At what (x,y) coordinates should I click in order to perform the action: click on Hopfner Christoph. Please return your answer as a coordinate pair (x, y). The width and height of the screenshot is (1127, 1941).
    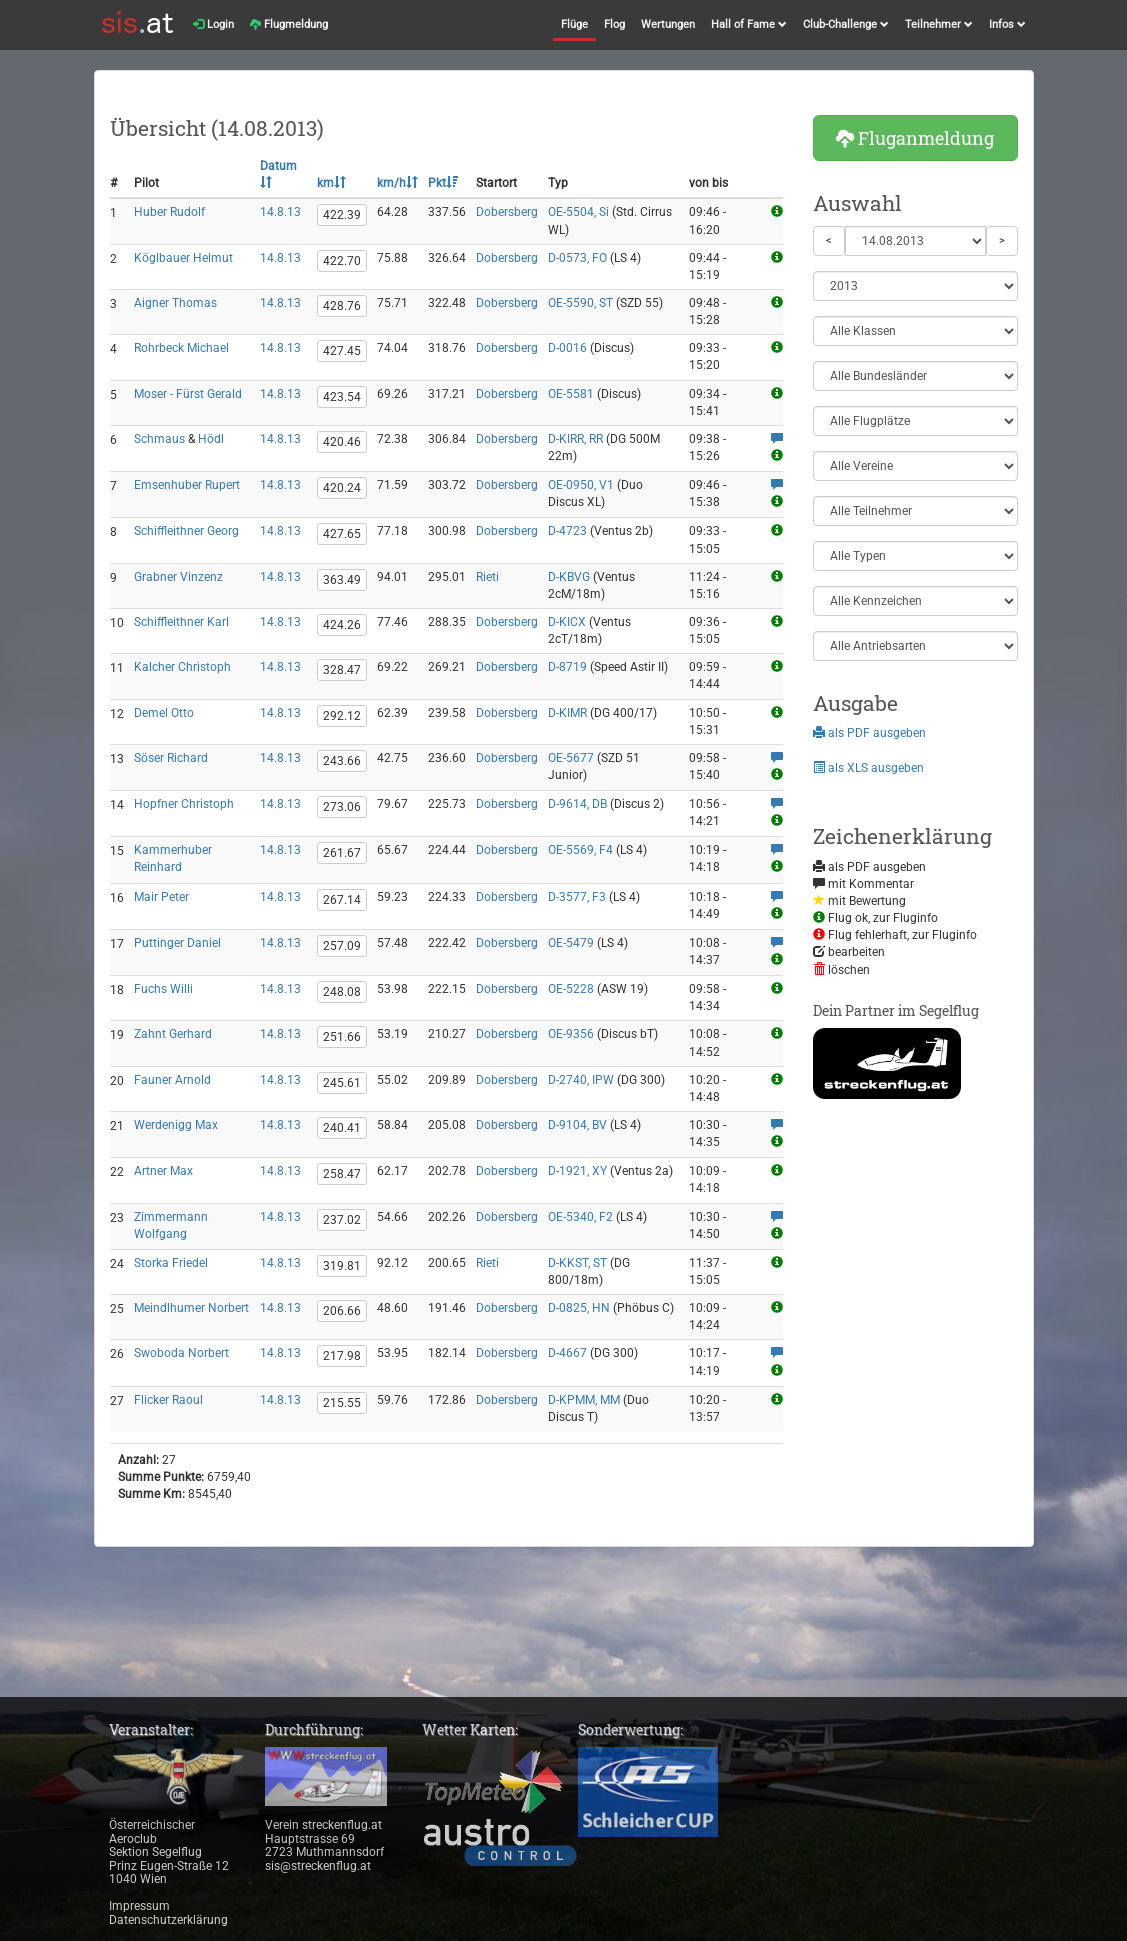
    Looking at the image, I should click on (184, 804).